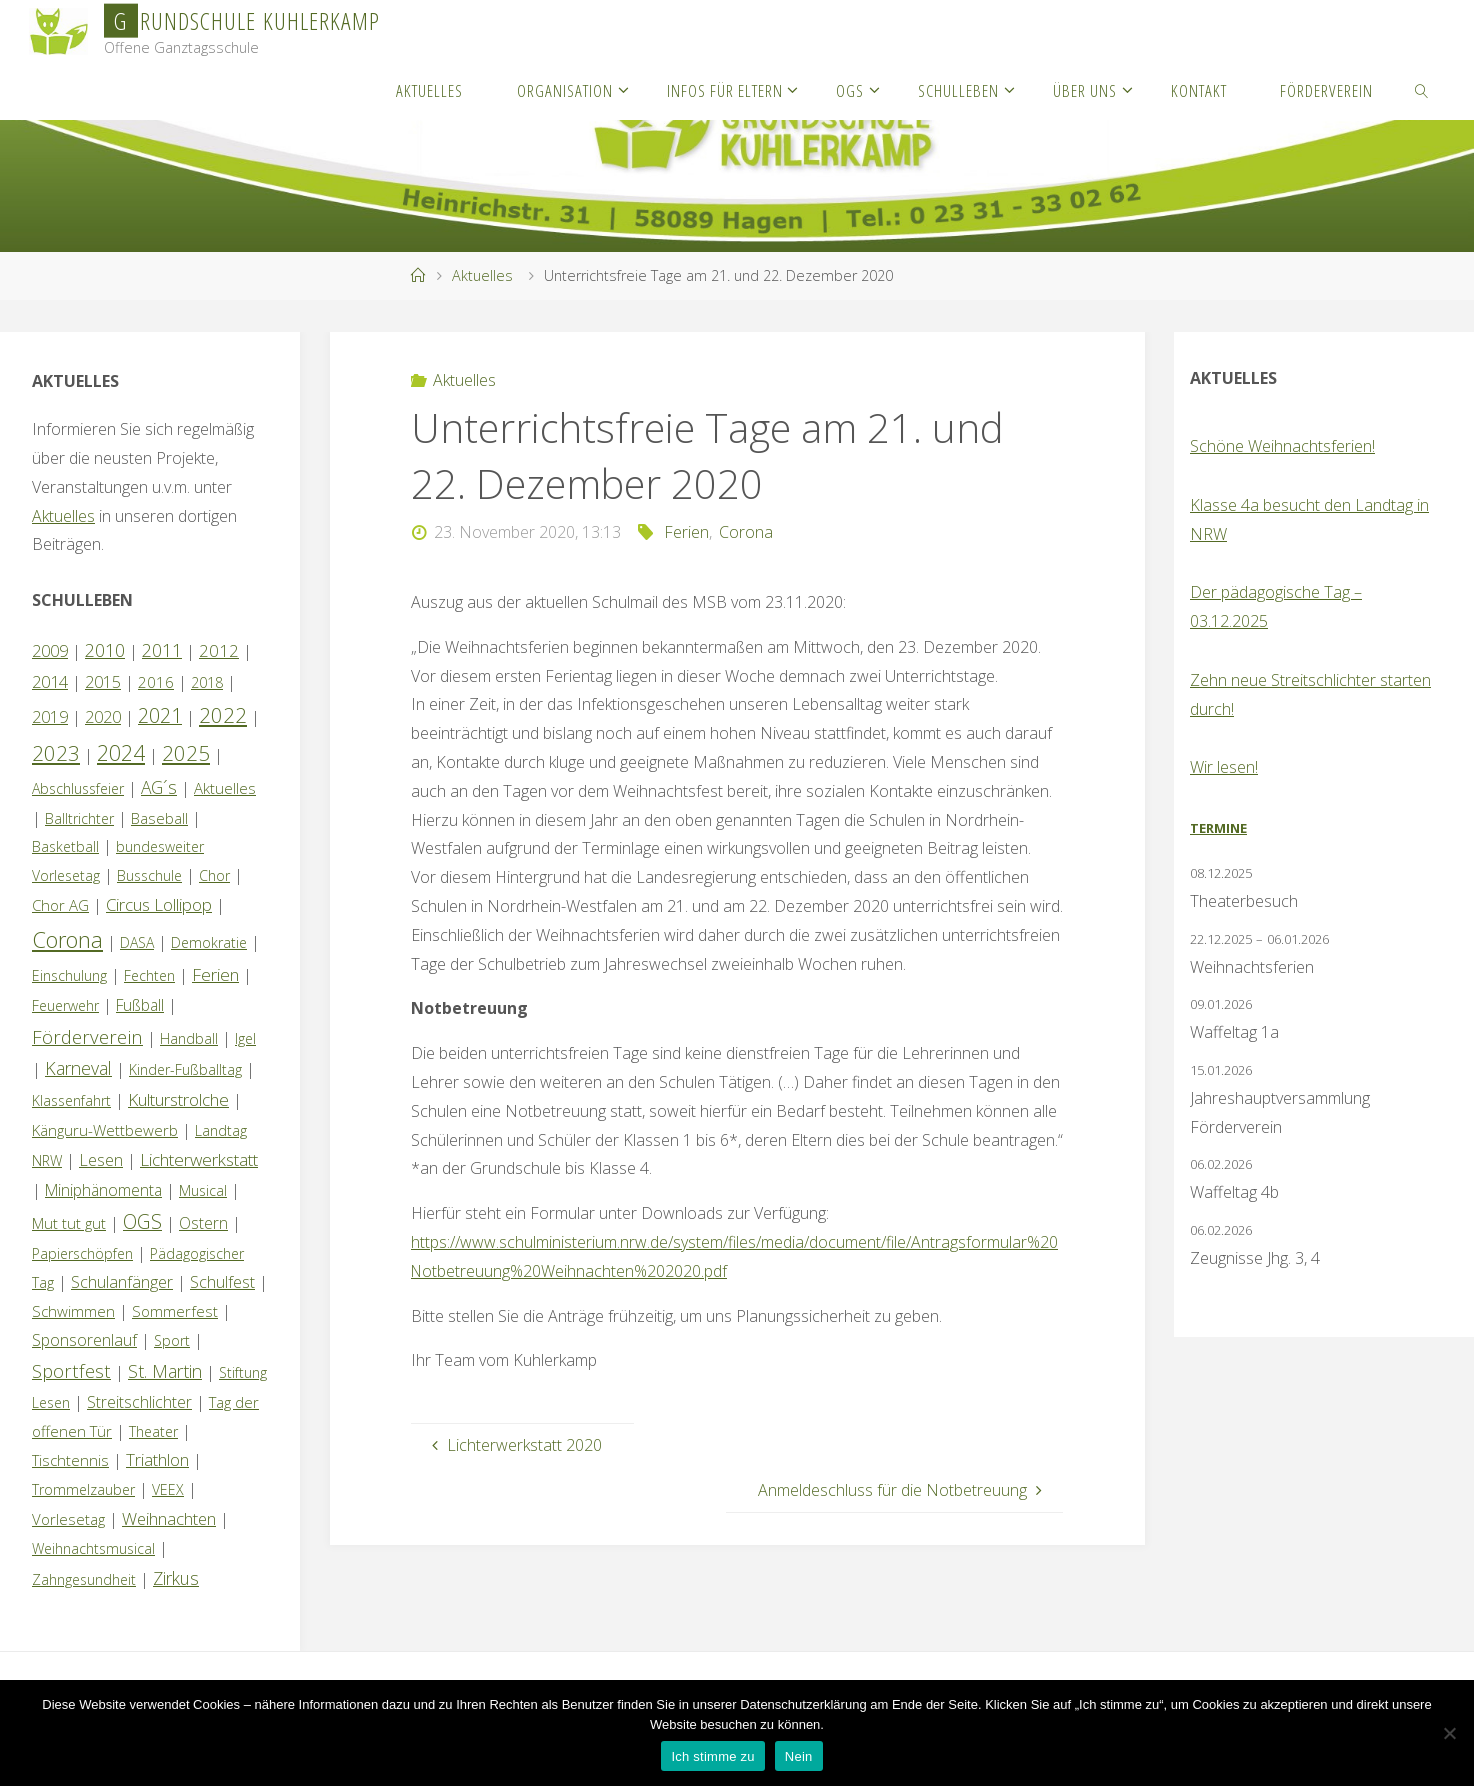 The image size is (1474, 1786). I want to click on Mut tut gut [Mut tut gut (2 Einträge)], so click(69, 1223).